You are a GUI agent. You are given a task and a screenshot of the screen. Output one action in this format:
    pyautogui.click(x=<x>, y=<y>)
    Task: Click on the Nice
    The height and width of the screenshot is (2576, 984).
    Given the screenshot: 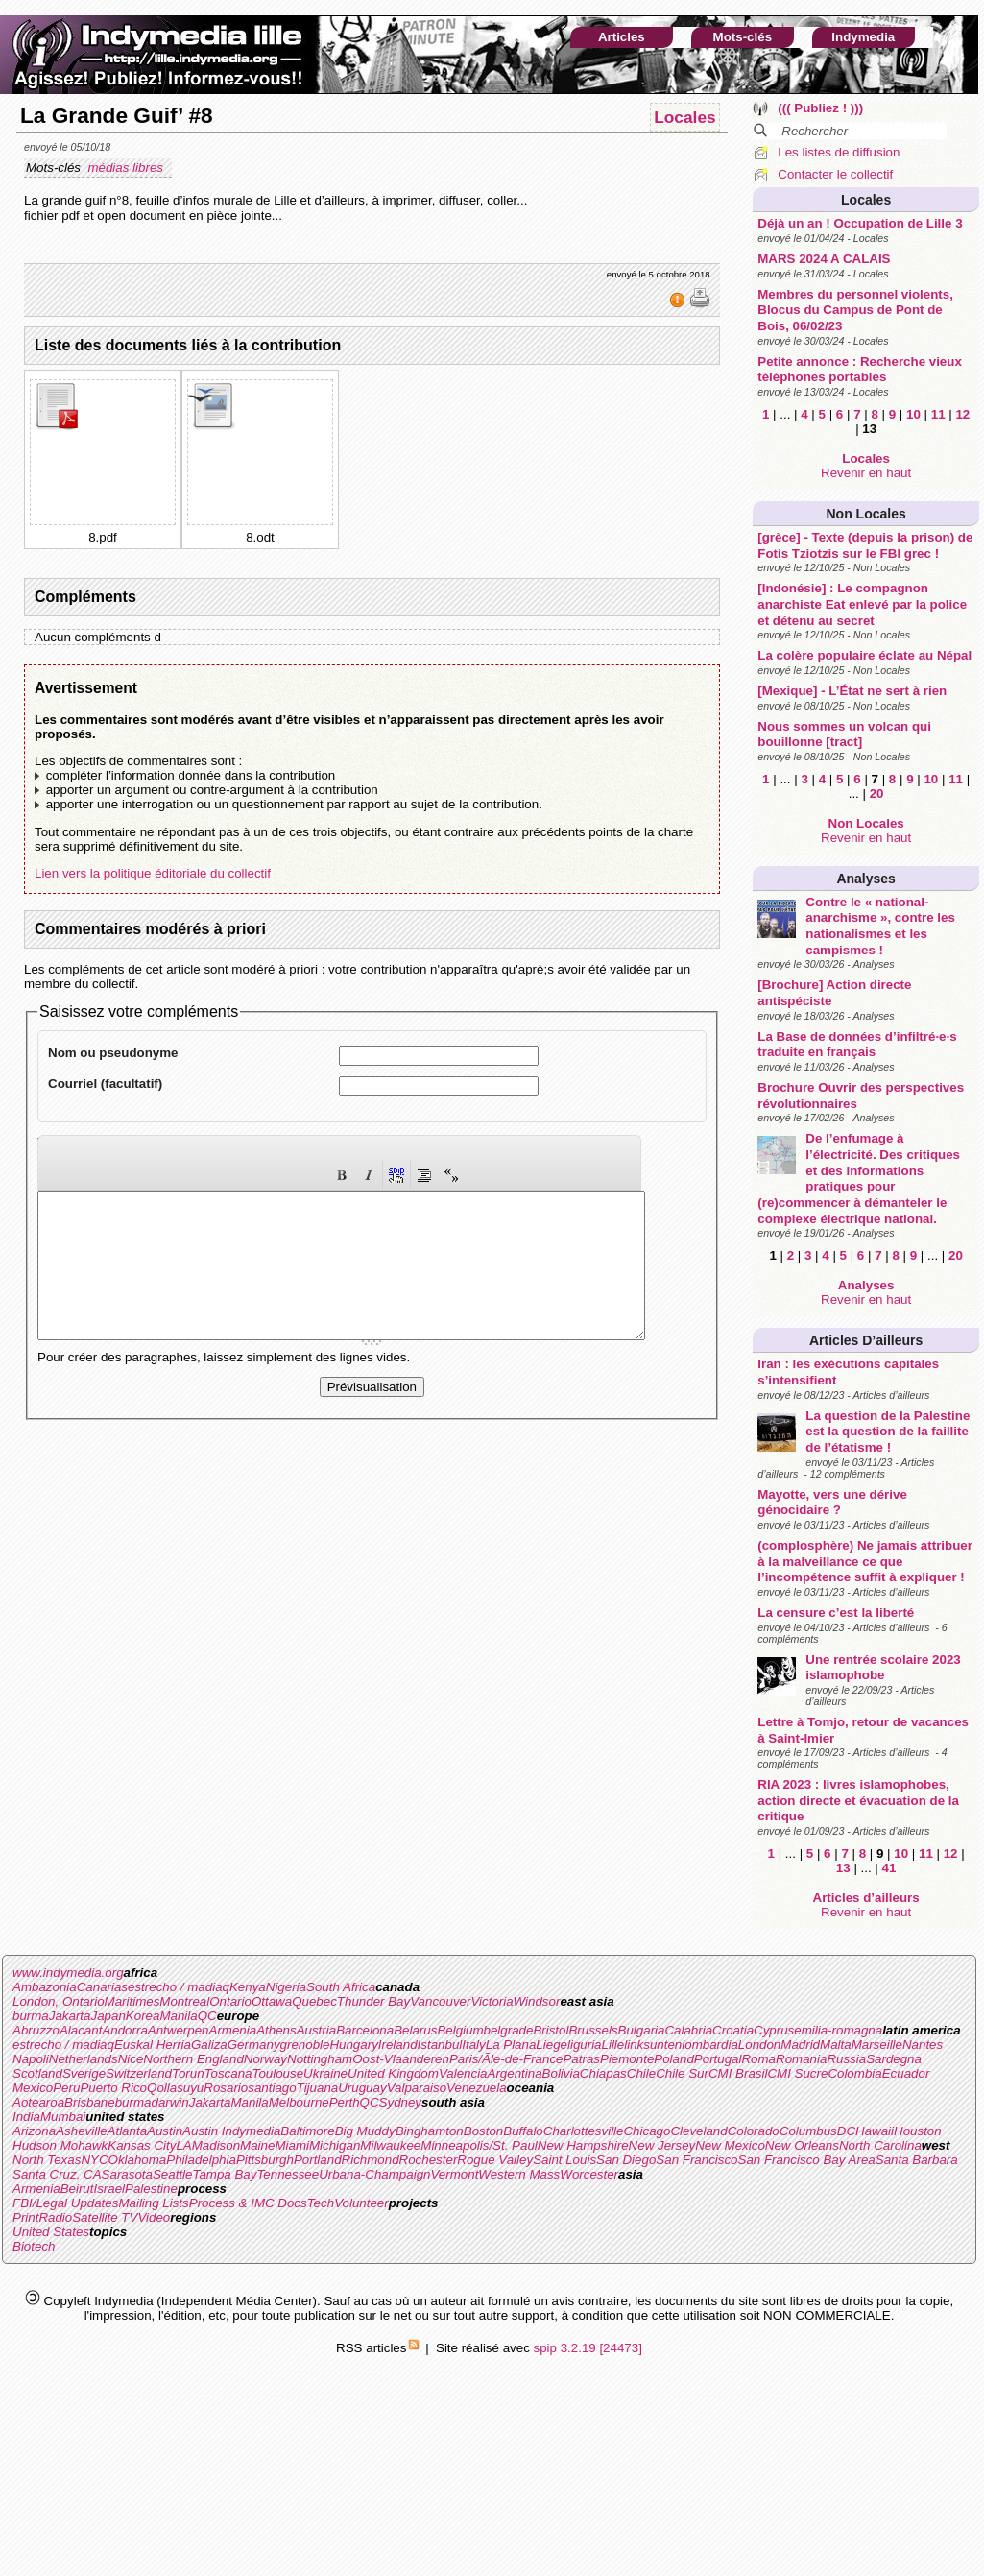 What is the action you would take?
    pyautogui.click(x=131, y=2059)
    